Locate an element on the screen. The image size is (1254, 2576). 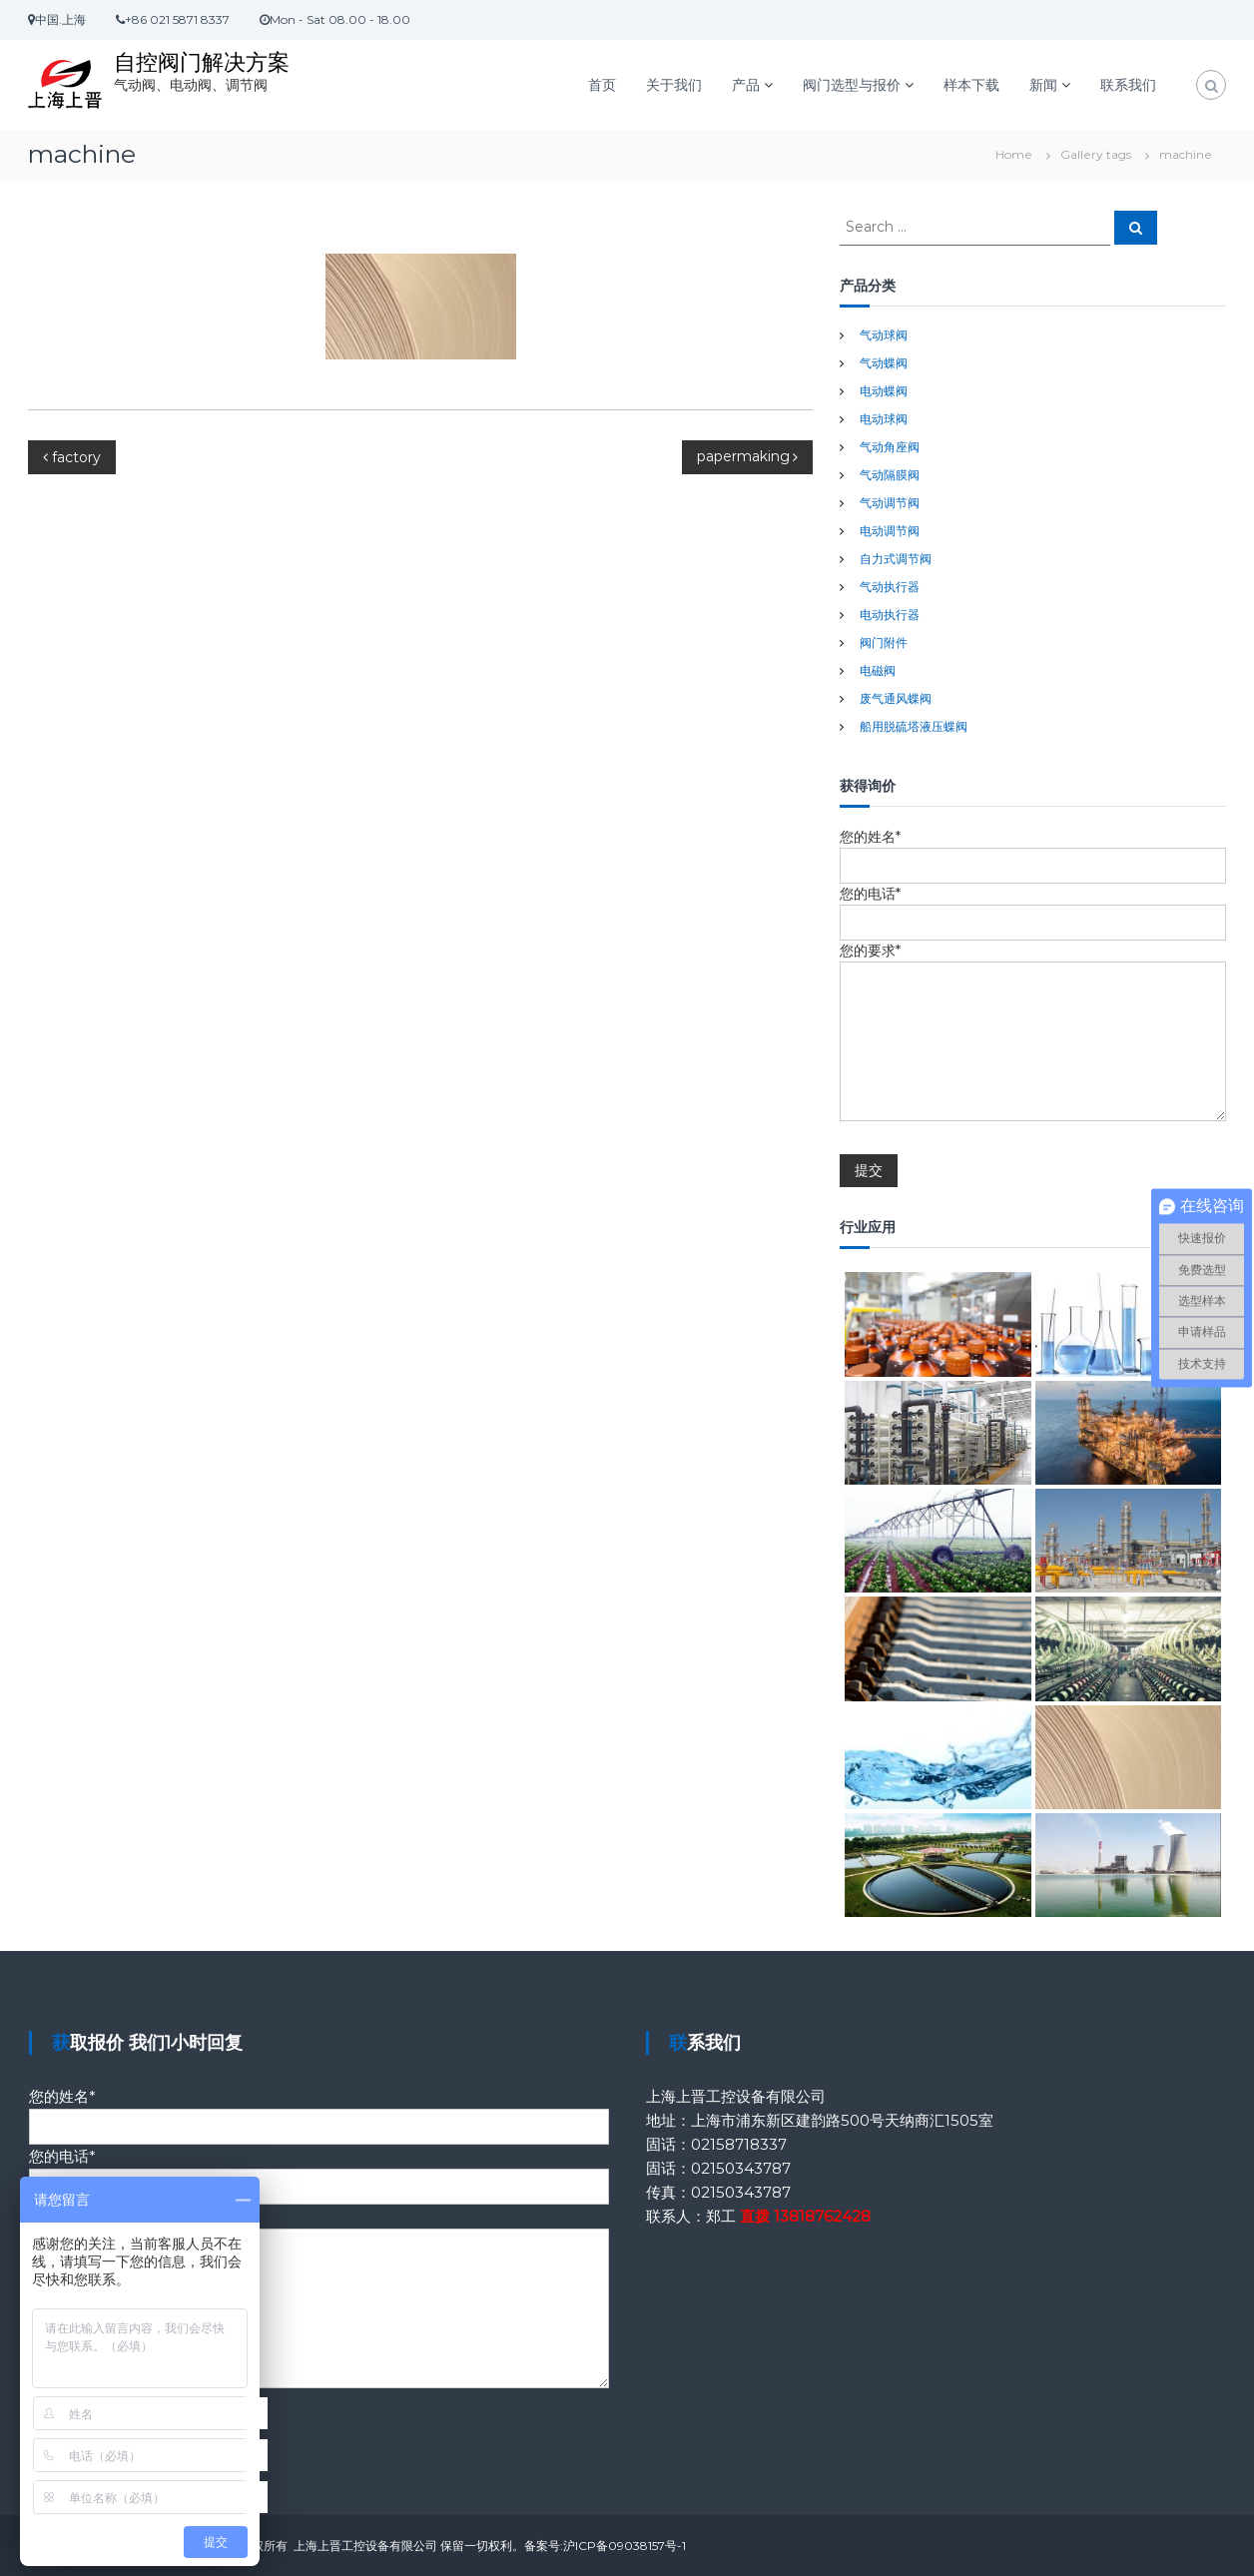
沪ICP备09038157号-1 is located at coordinates (624, 2545).